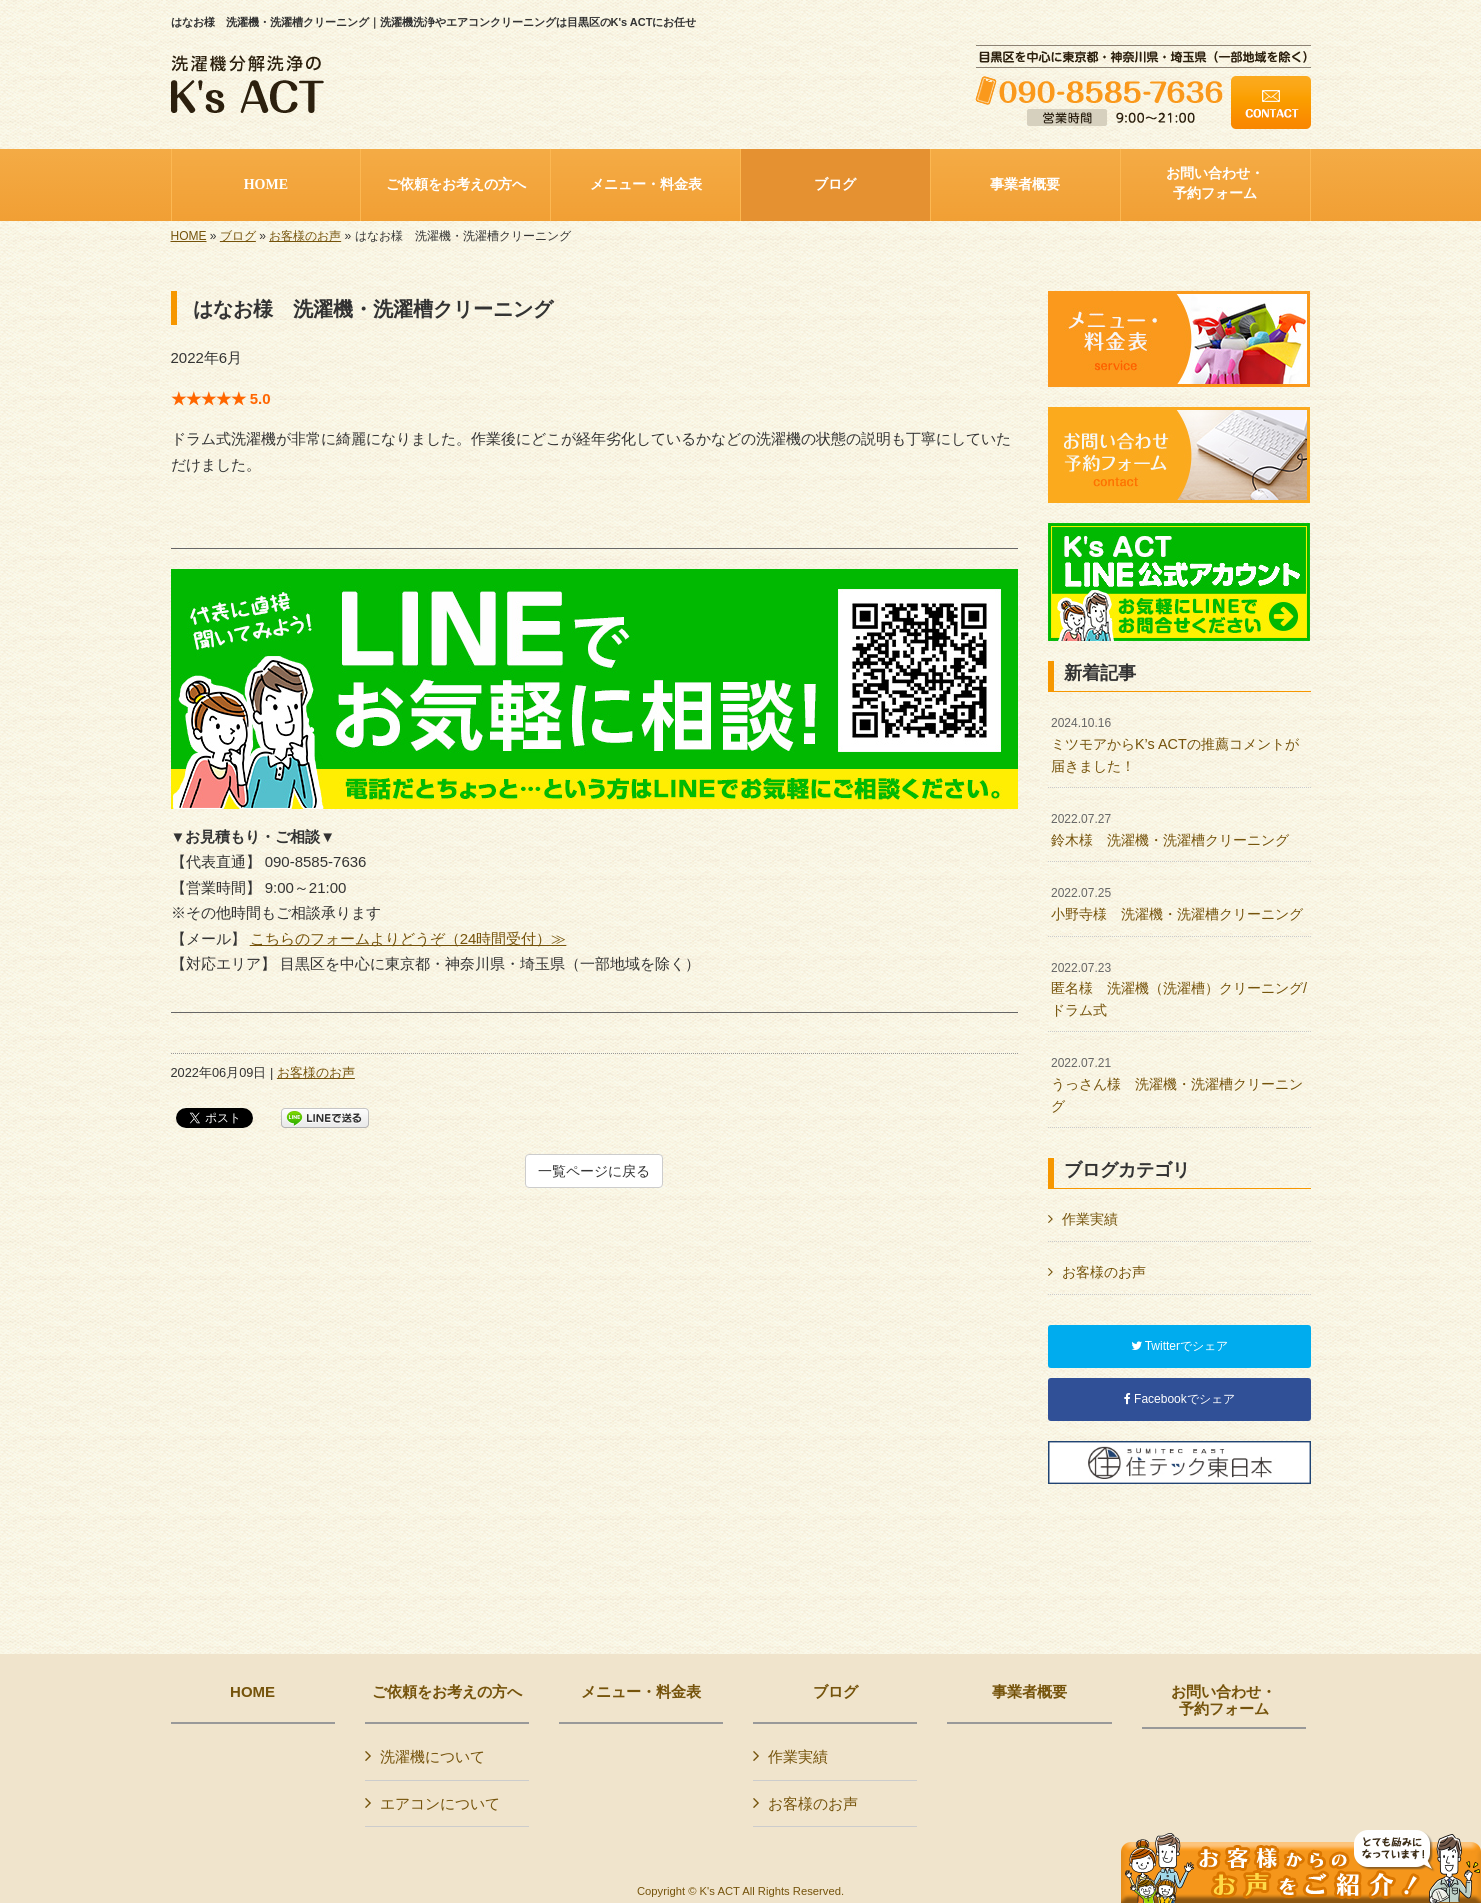 Image resolution: width=1481 pixels, height=1903 pixels. I want to click on ご依頼をお考えの方へ, so click(447, 1692).